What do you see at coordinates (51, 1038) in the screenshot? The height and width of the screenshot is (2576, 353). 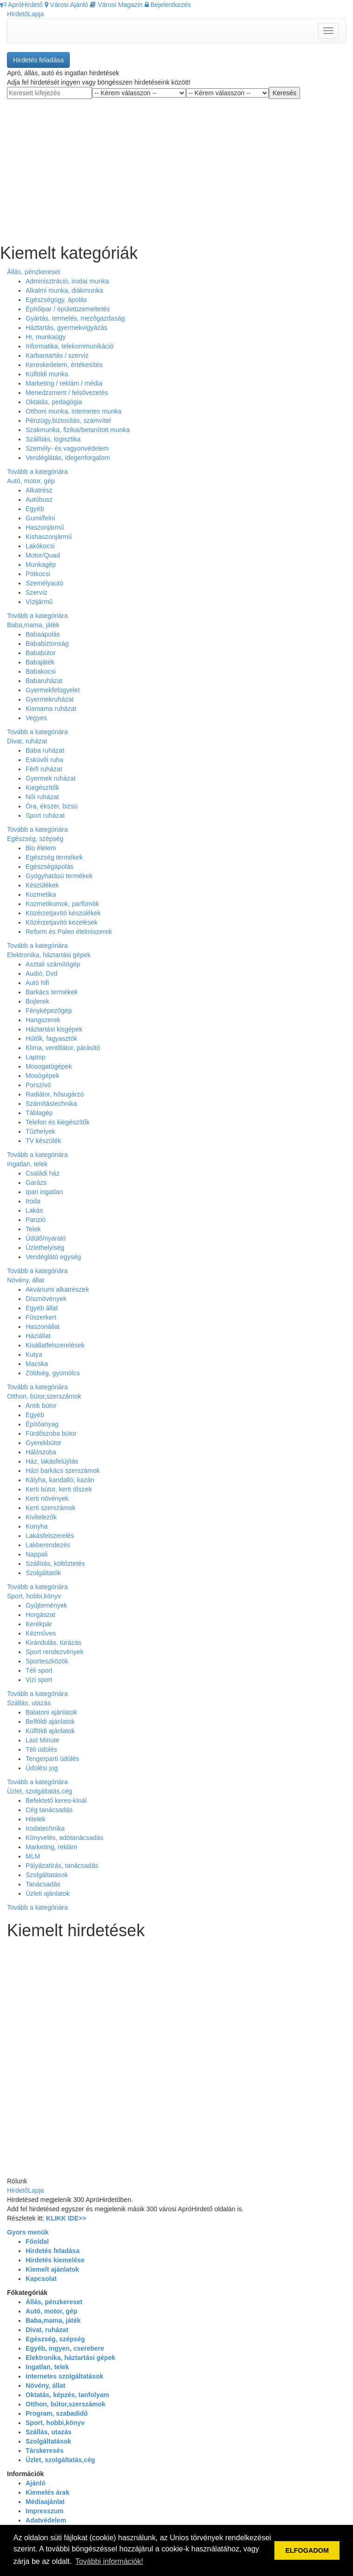 I see `Hűtők, fagyasztók` at bounding box center [51, 1038].